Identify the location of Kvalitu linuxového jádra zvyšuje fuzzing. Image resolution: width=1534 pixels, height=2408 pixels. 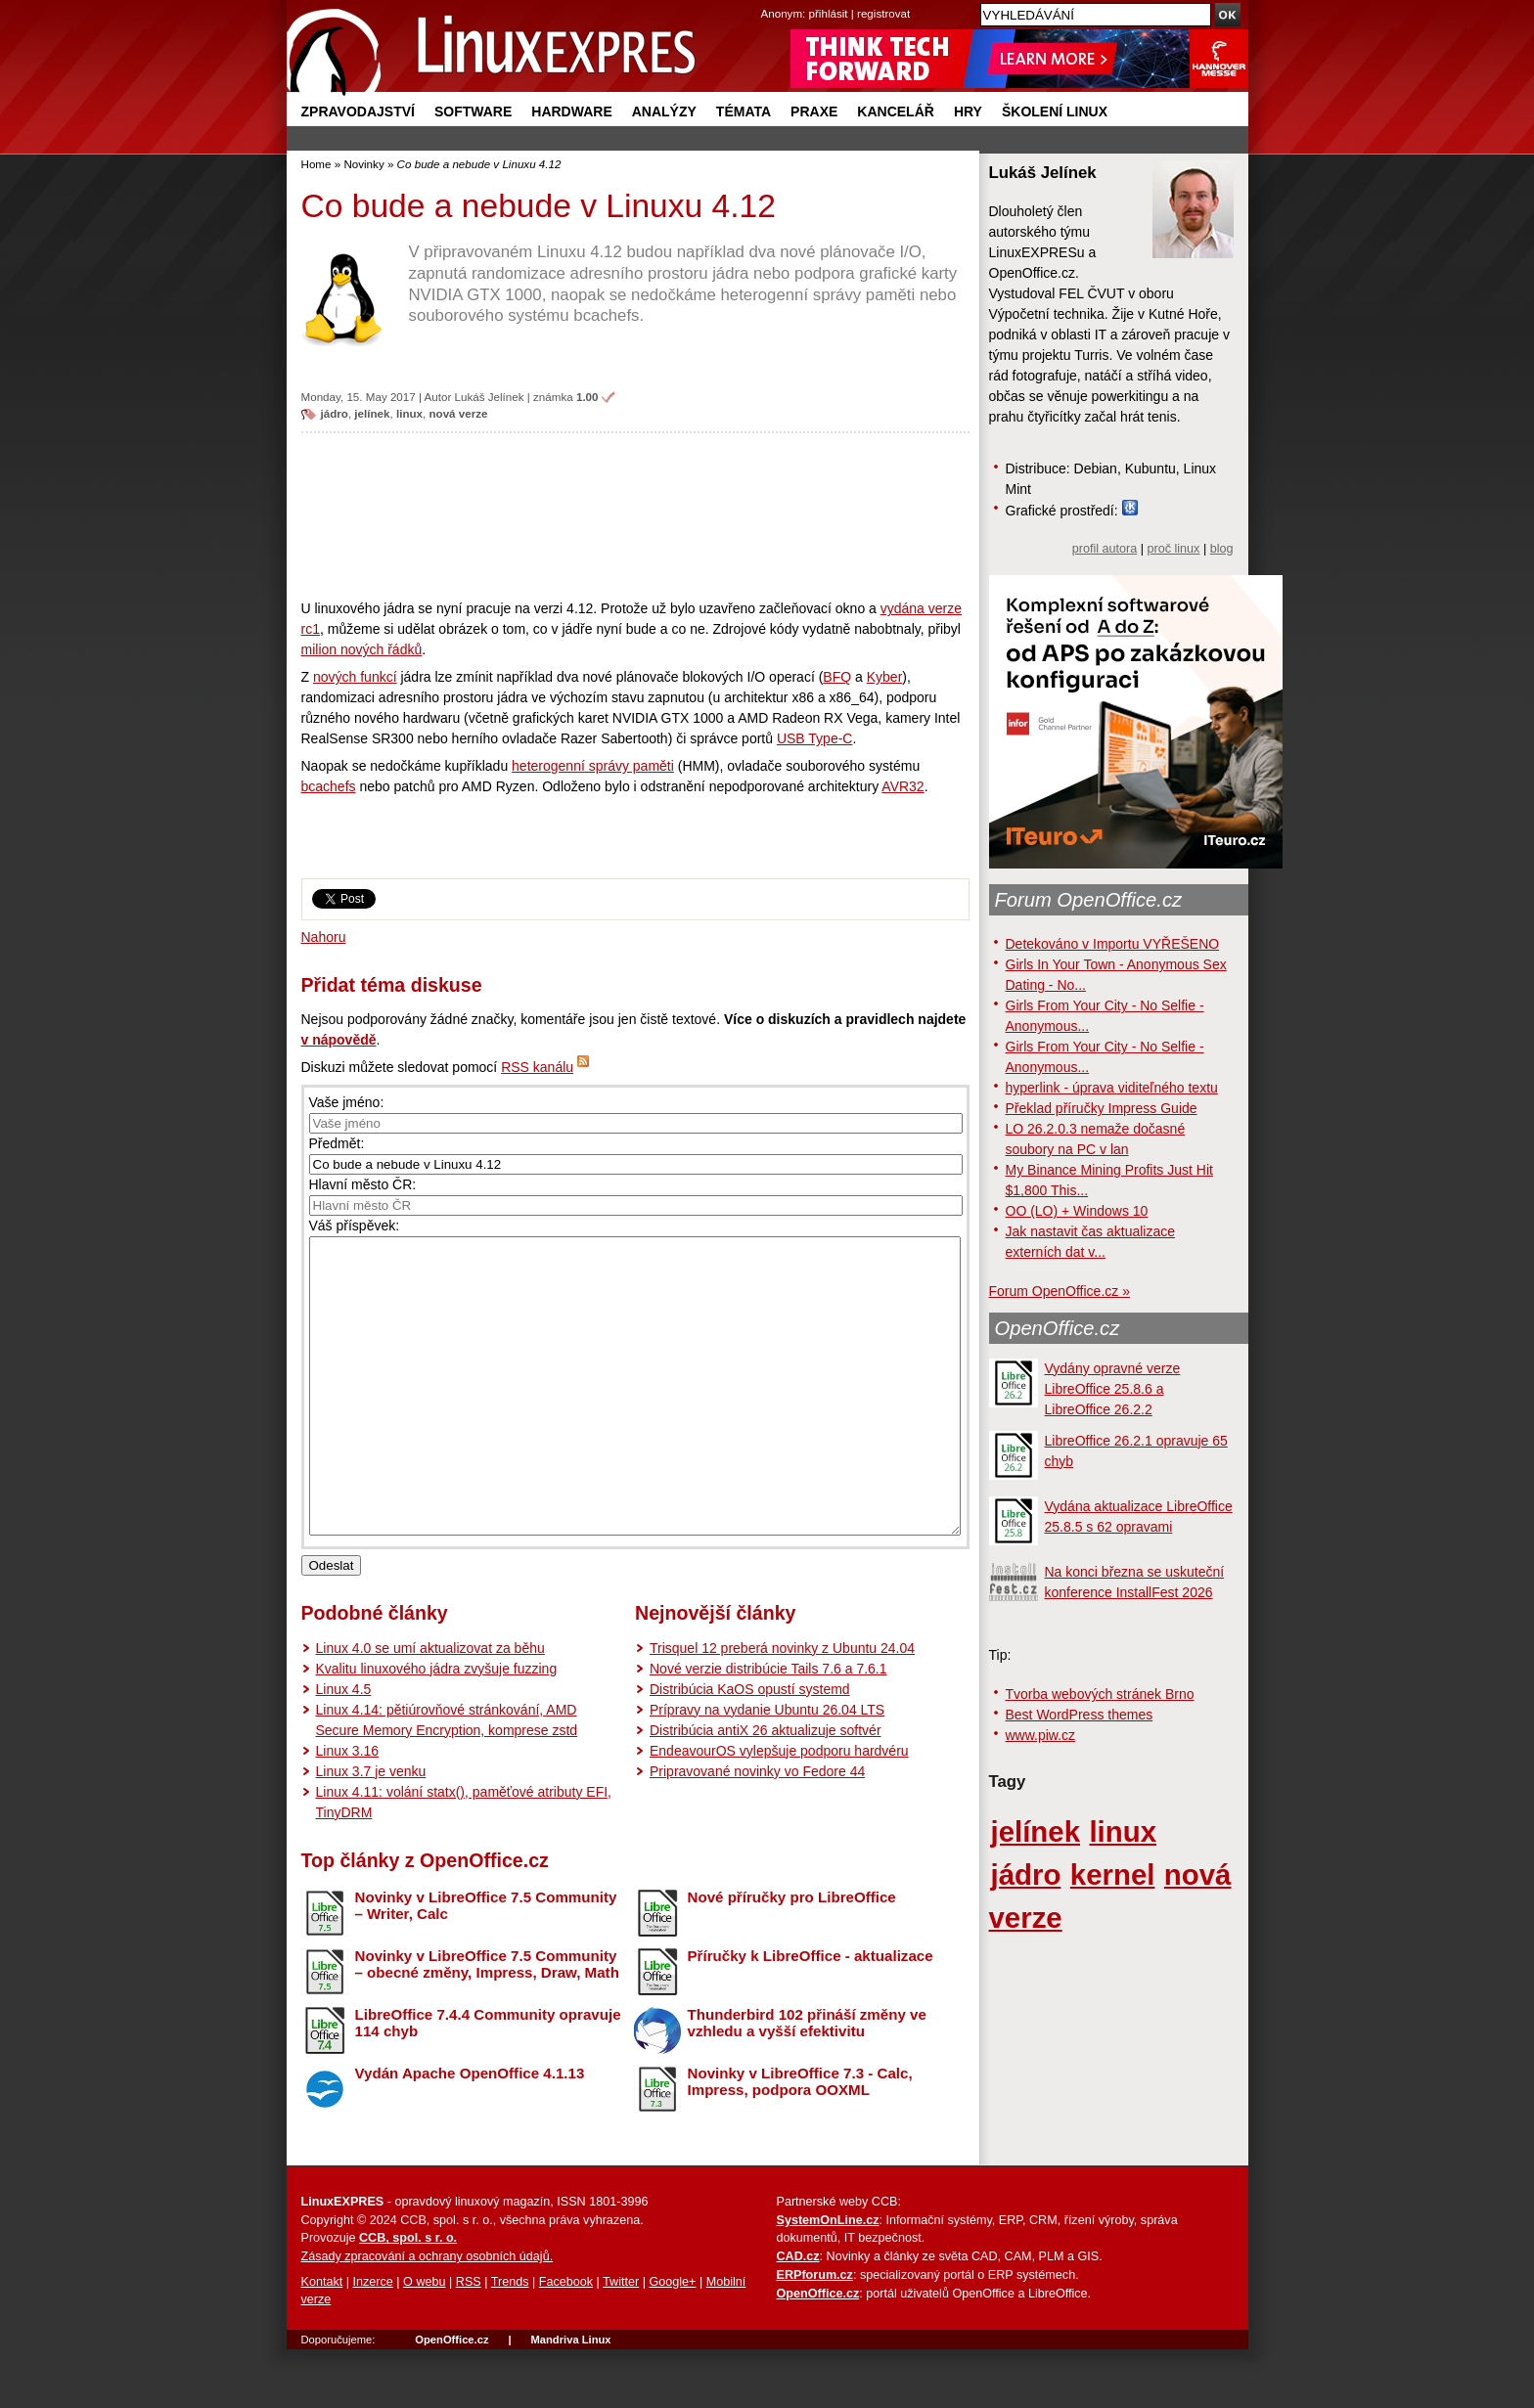
(437, 1727).